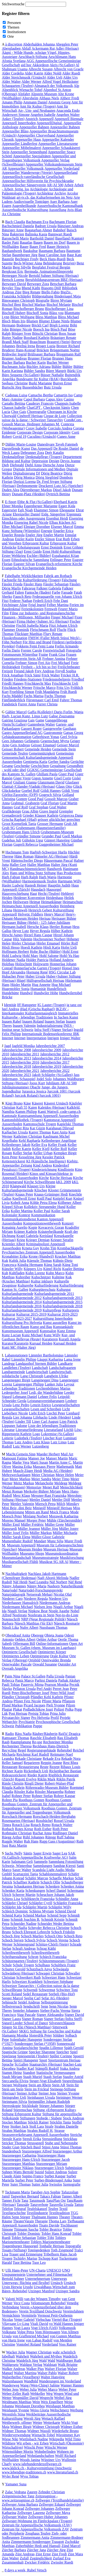  Describe the element at coordinates (43, 1829) in the screenshot. I see `Roth Esther` at that location.